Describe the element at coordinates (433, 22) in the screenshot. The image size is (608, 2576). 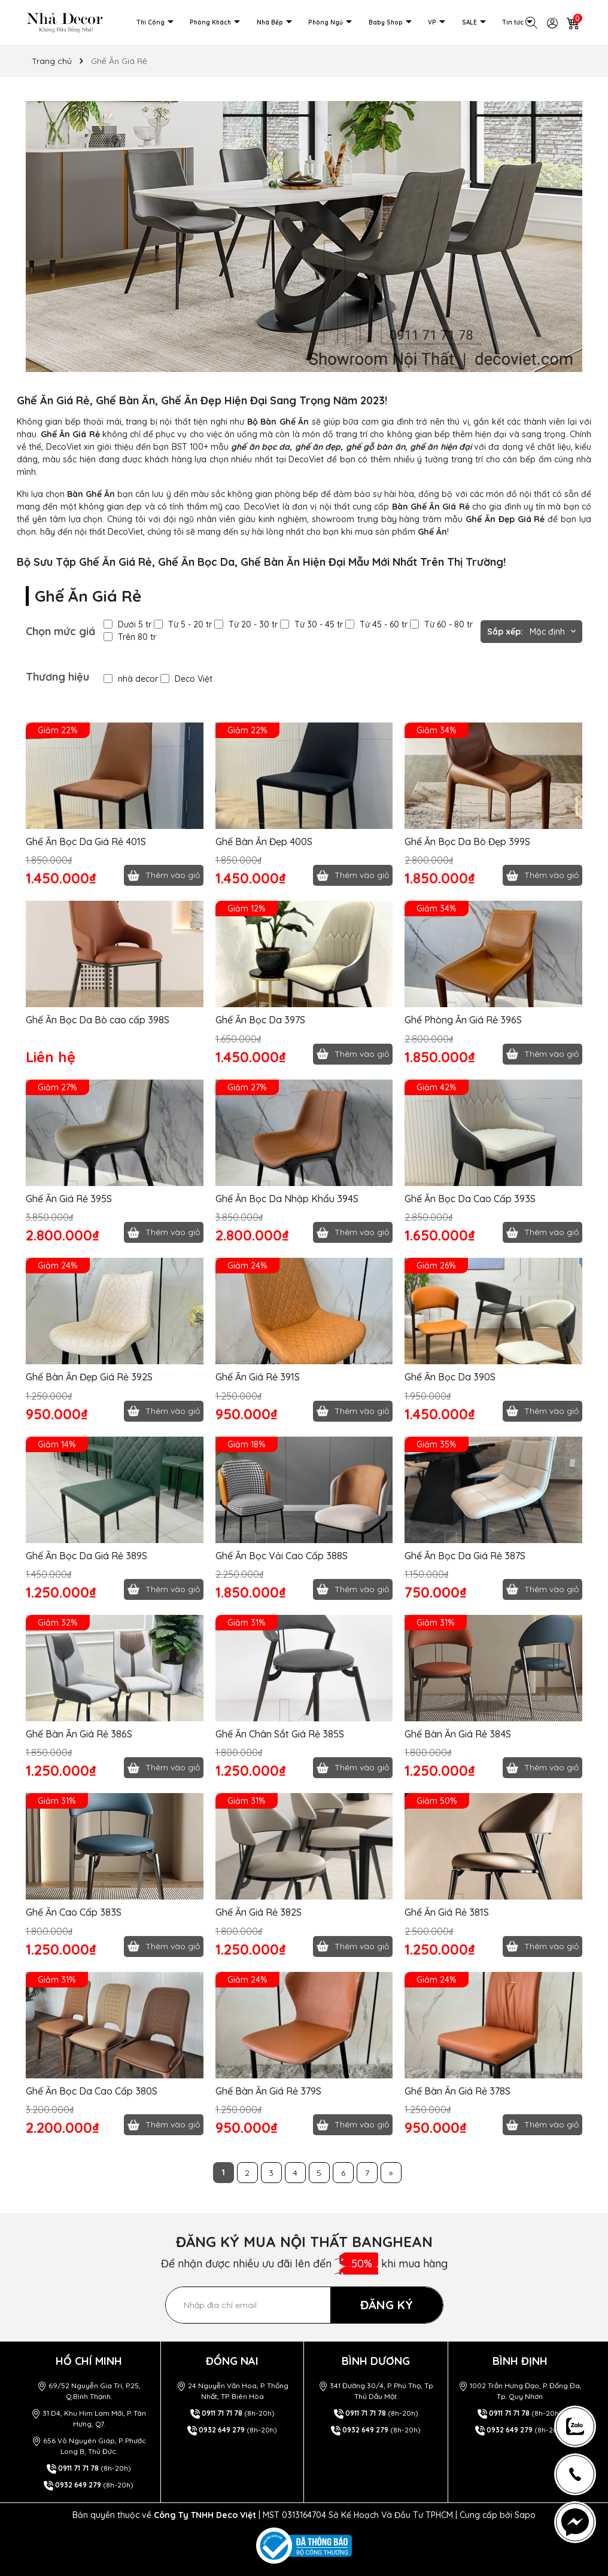
I see `VP` at that location.